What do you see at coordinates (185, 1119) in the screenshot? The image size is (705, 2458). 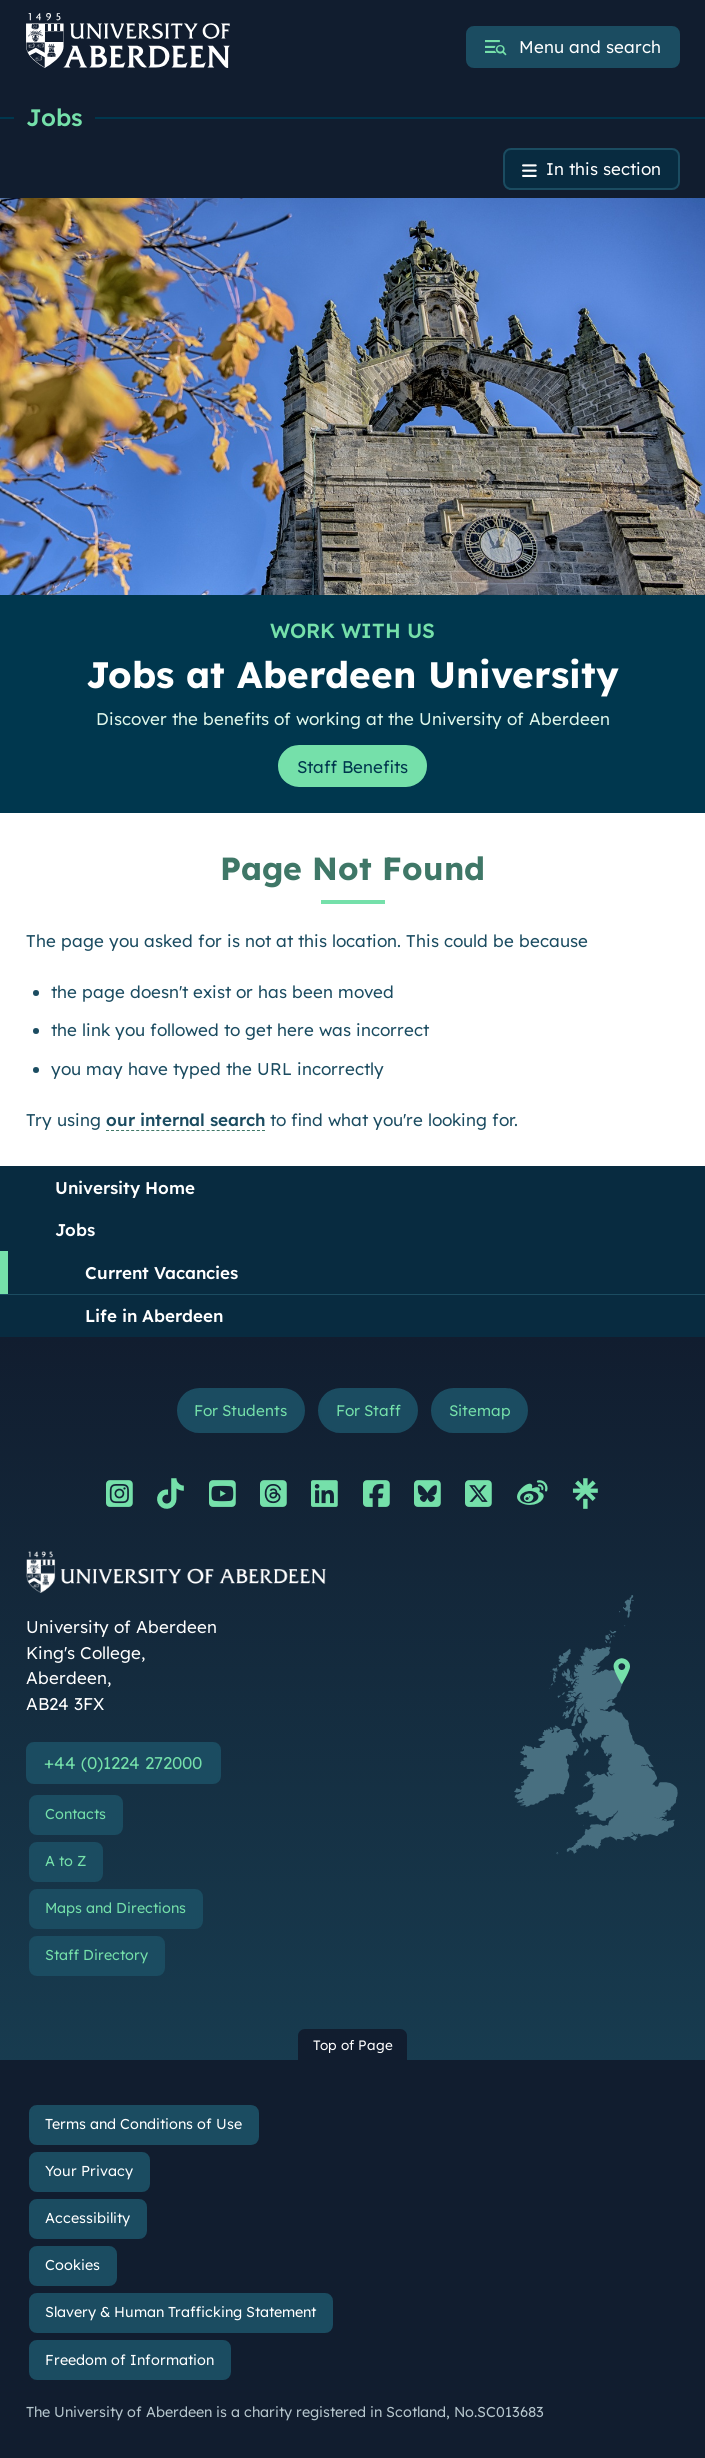 I see `our internal search` at bounding box center [185, 1119].